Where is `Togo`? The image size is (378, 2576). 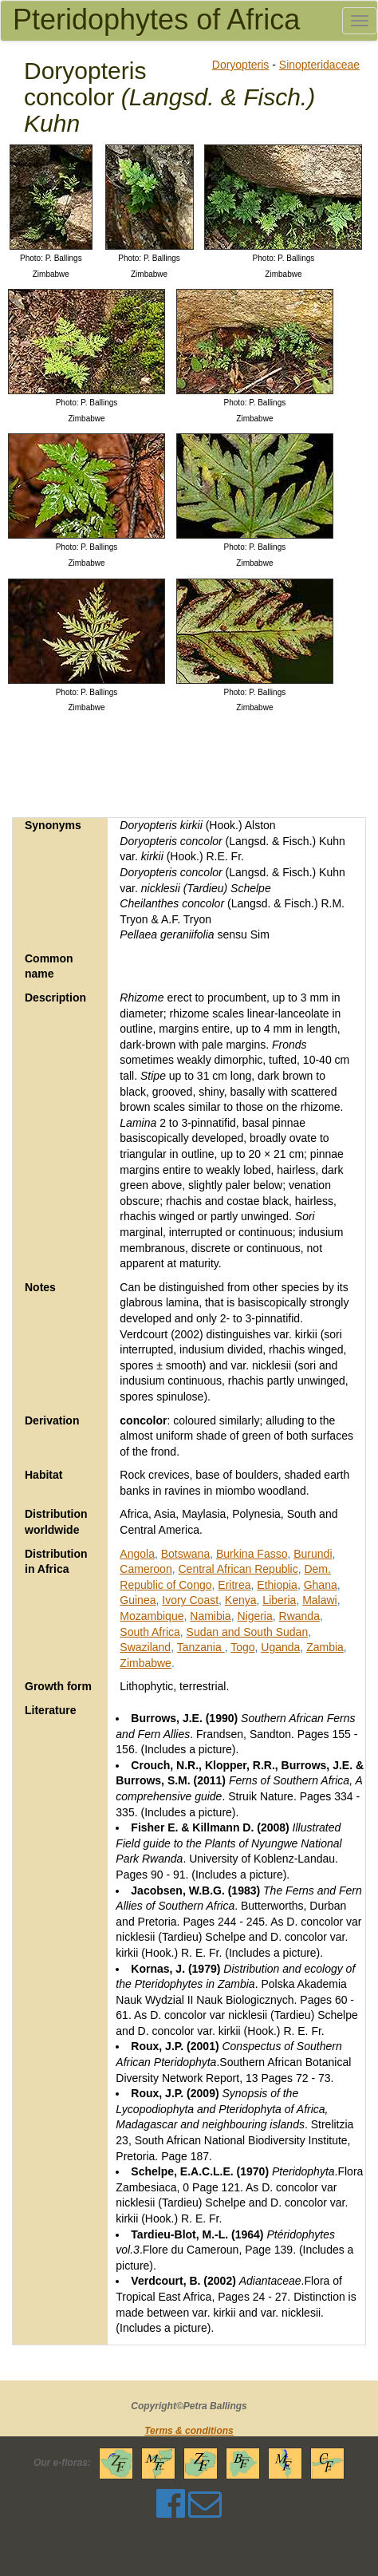 Togo is located at coordinates (242, 1647).